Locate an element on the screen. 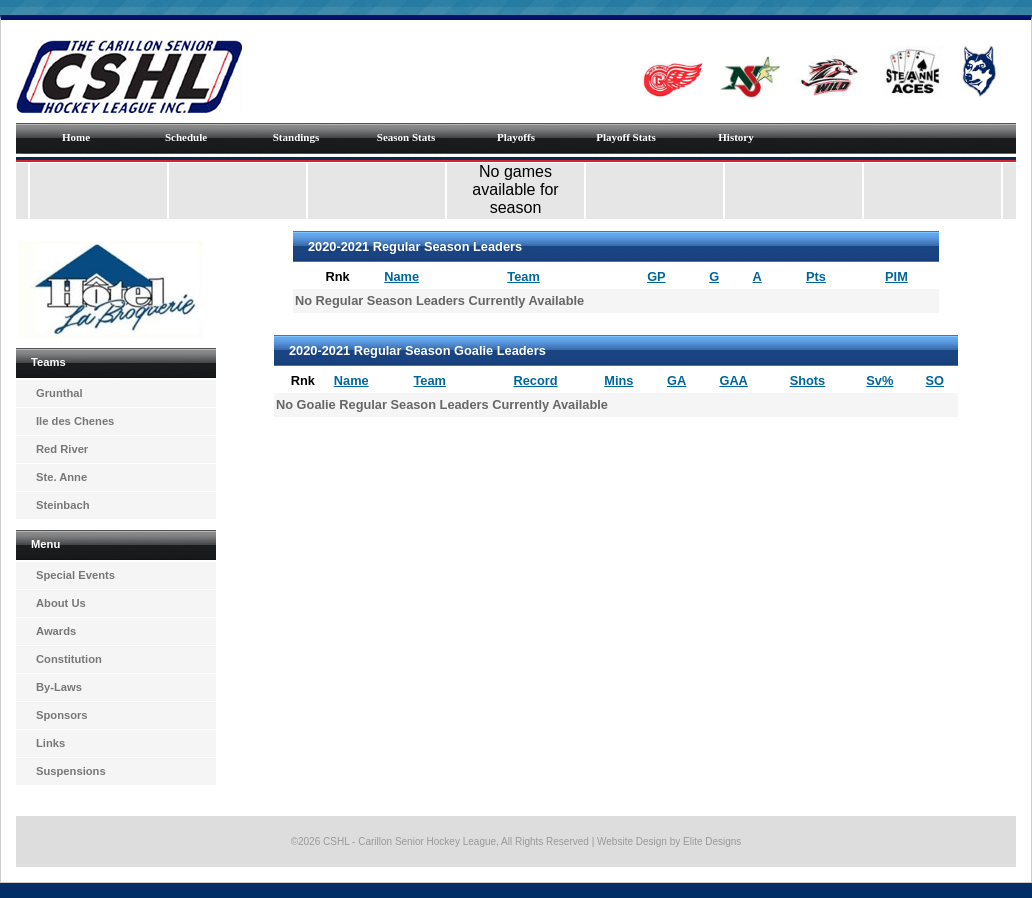 The width and height of the screenshot is (1032, 898). Name is located at coordinates (401, 276).